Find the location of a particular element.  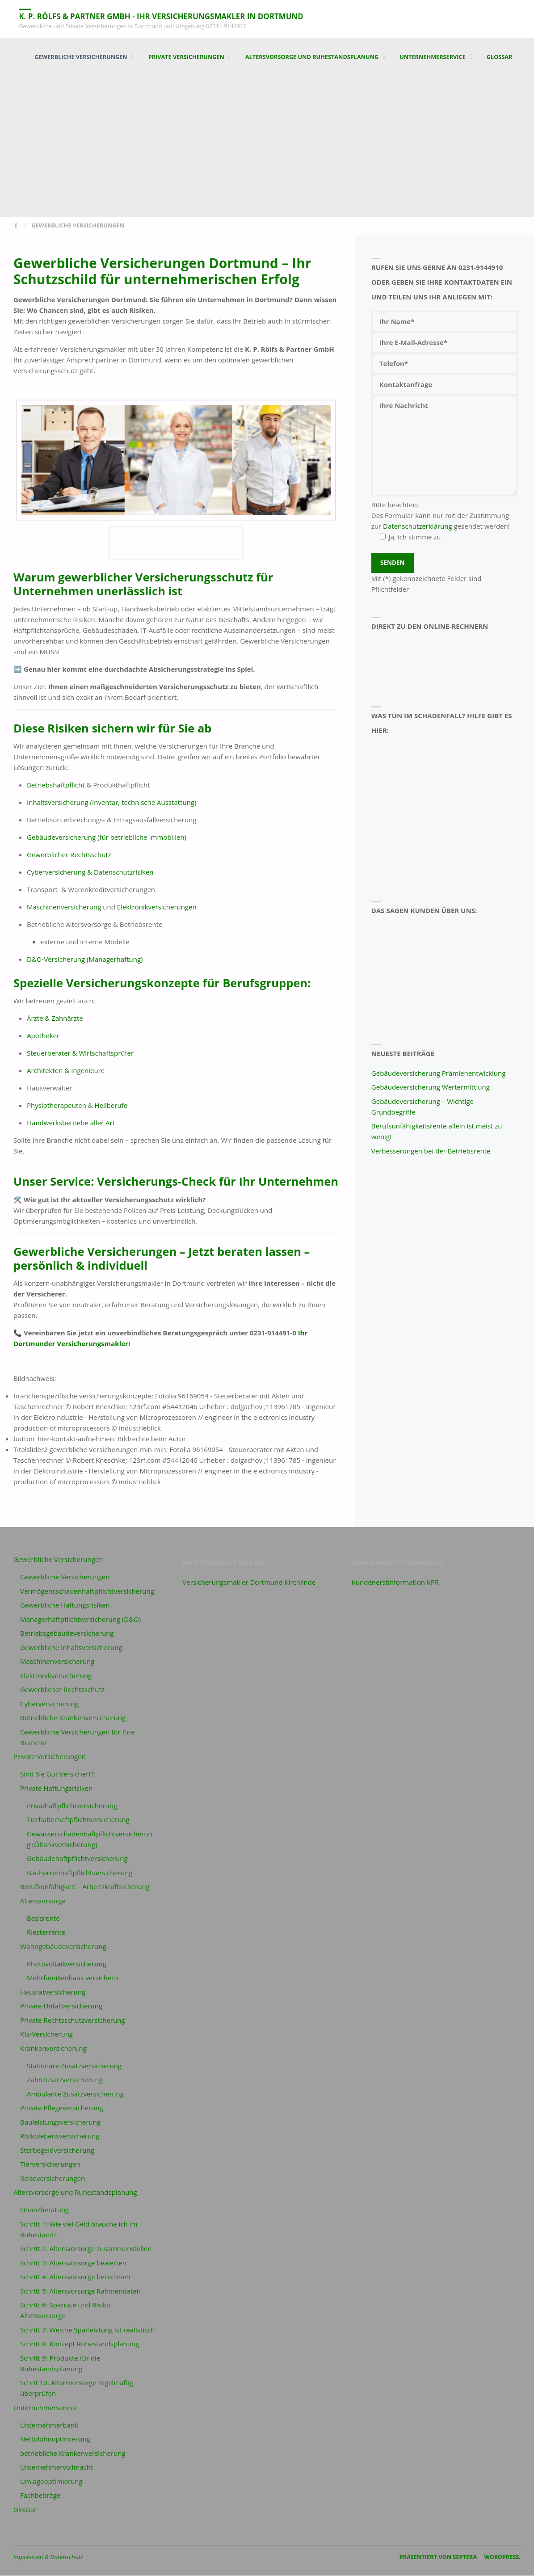

Tierhalterhaftpflichtversicherung is located at coordinates (78, 1819).